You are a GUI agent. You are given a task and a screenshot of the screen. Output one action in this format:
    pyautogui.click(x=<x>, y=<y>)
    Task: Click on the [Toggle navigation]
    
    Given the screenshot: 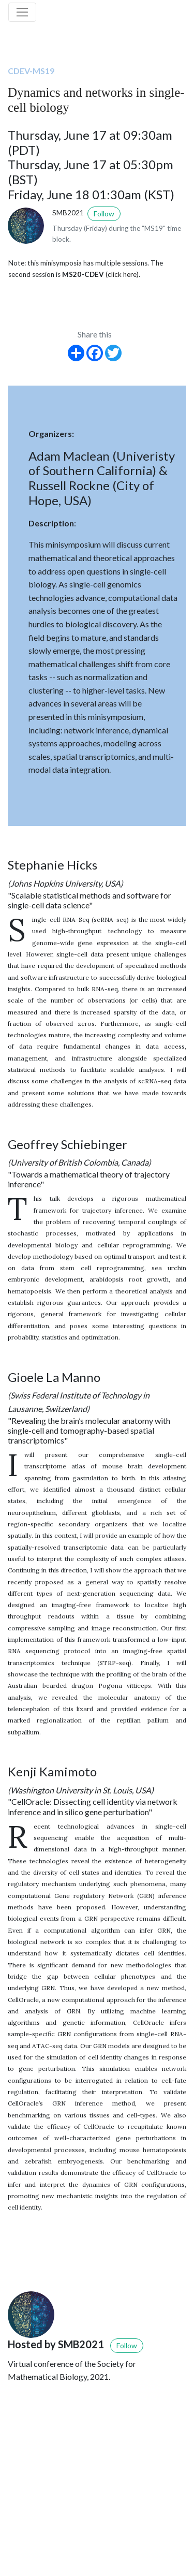 What is the action you would take?
    pyautogui.click(x=22, y=12)
    